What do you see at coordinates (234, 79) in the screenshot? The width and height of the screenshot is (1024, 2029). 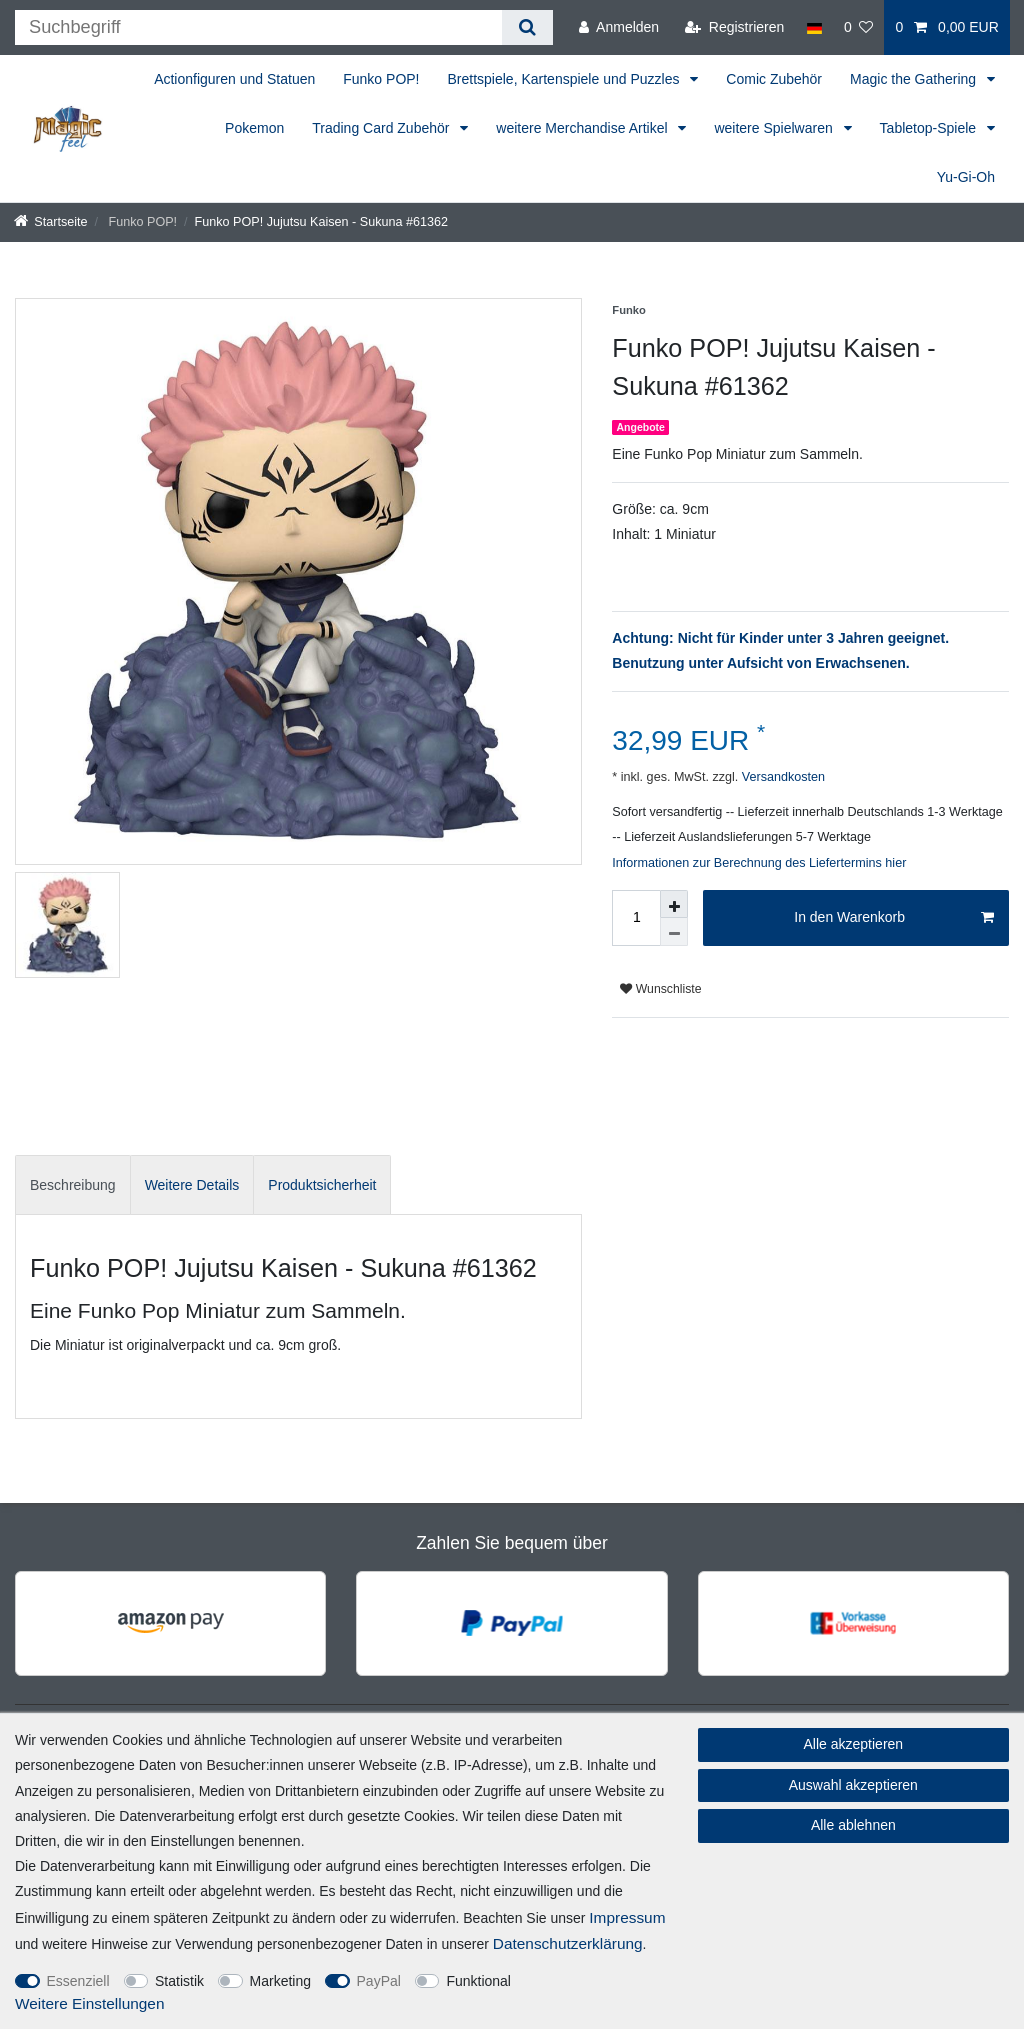 I see `Actionfiguren und Statuen` at bounding box center [234, 79].